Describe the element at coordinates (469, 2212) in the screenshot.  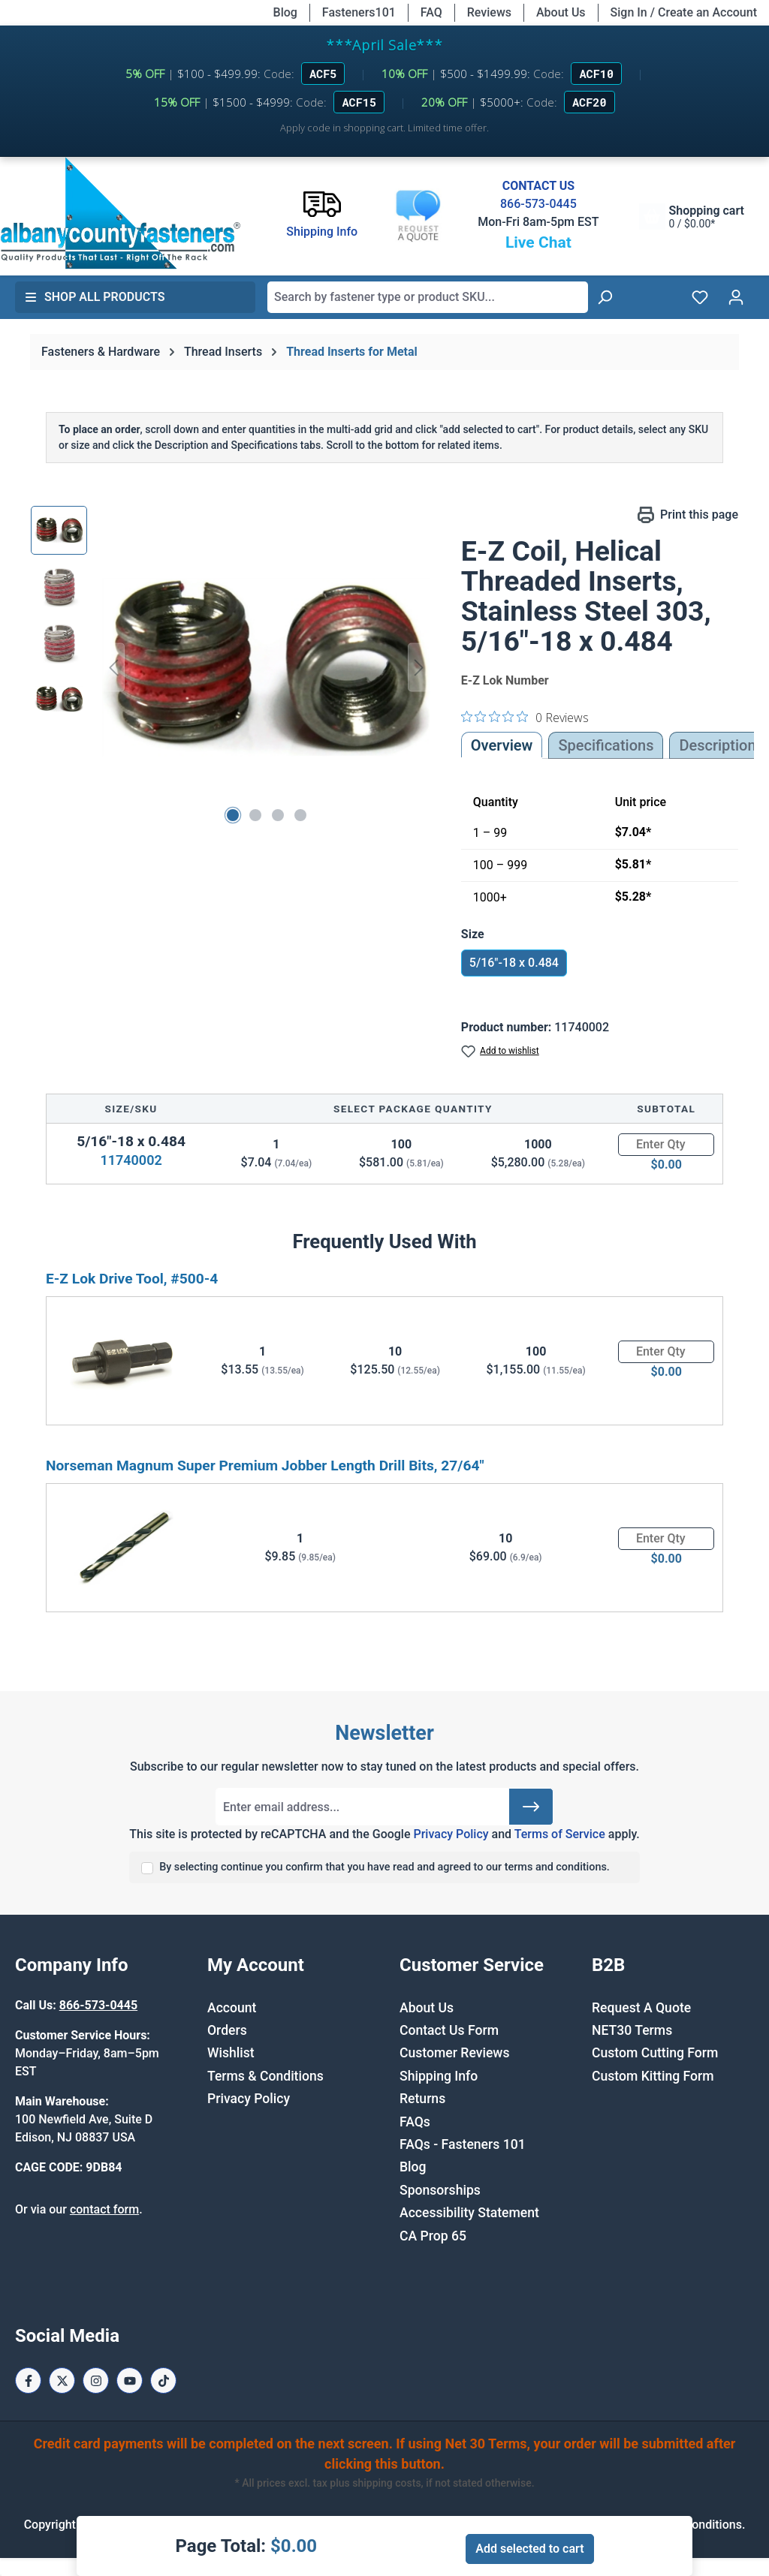
I see `Accessibility Statement` at that location.